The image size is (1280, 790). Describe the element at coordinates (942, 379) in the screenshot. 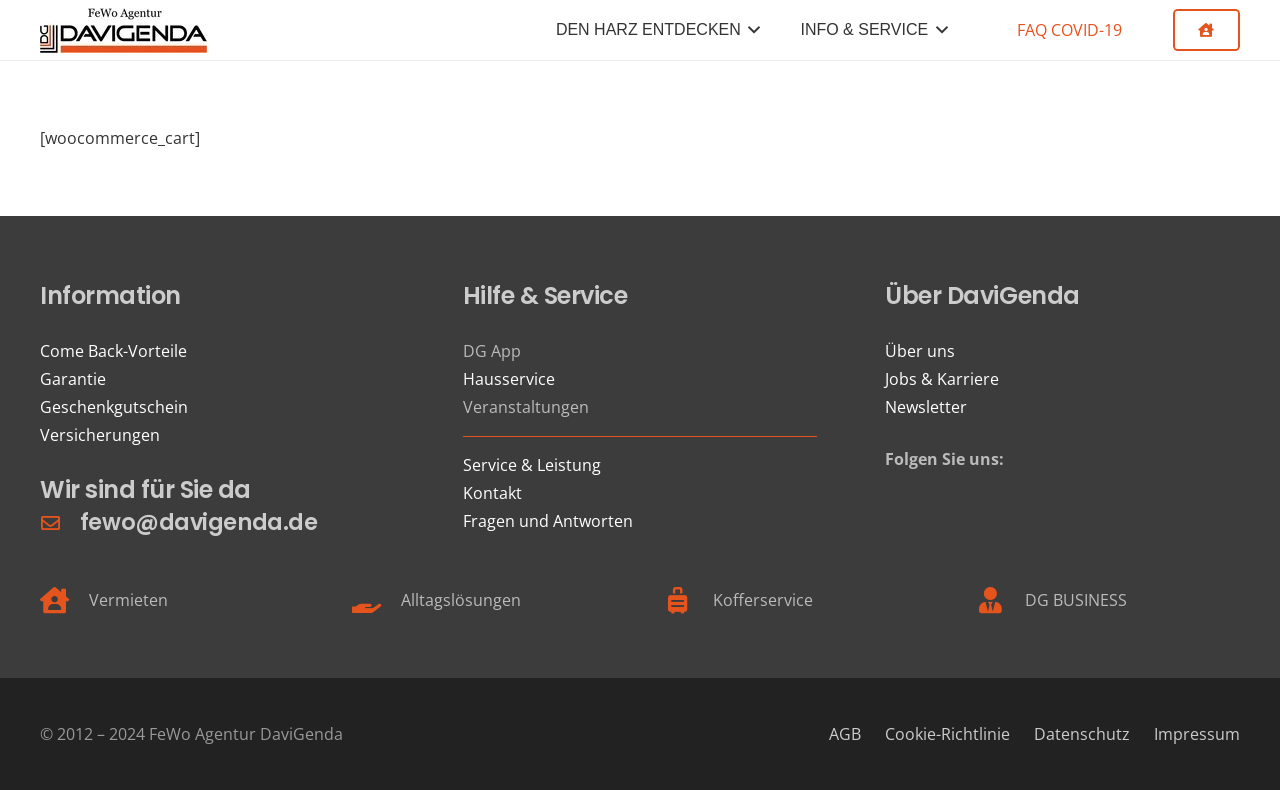

I see `Jobs & Karriere` at that location.